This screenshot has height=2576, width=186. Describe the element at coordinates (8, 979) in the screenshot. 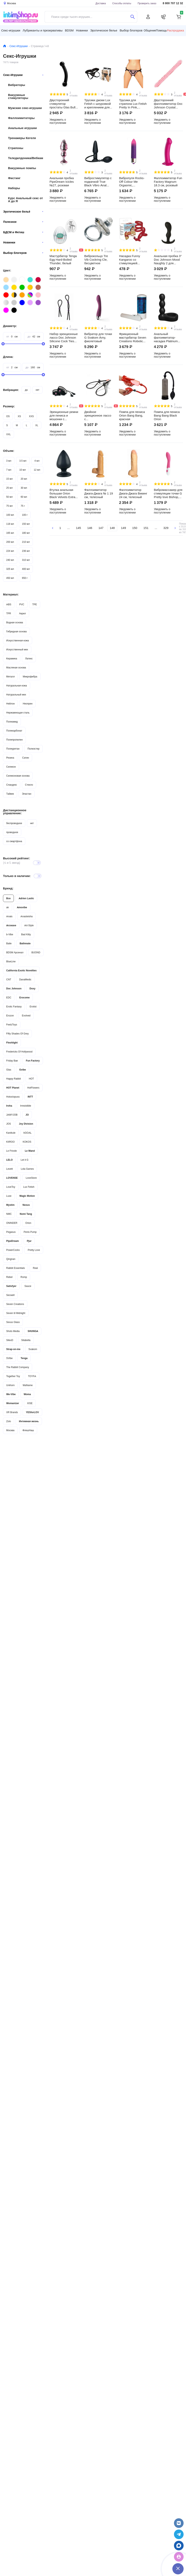

I see `CNT` at that location.